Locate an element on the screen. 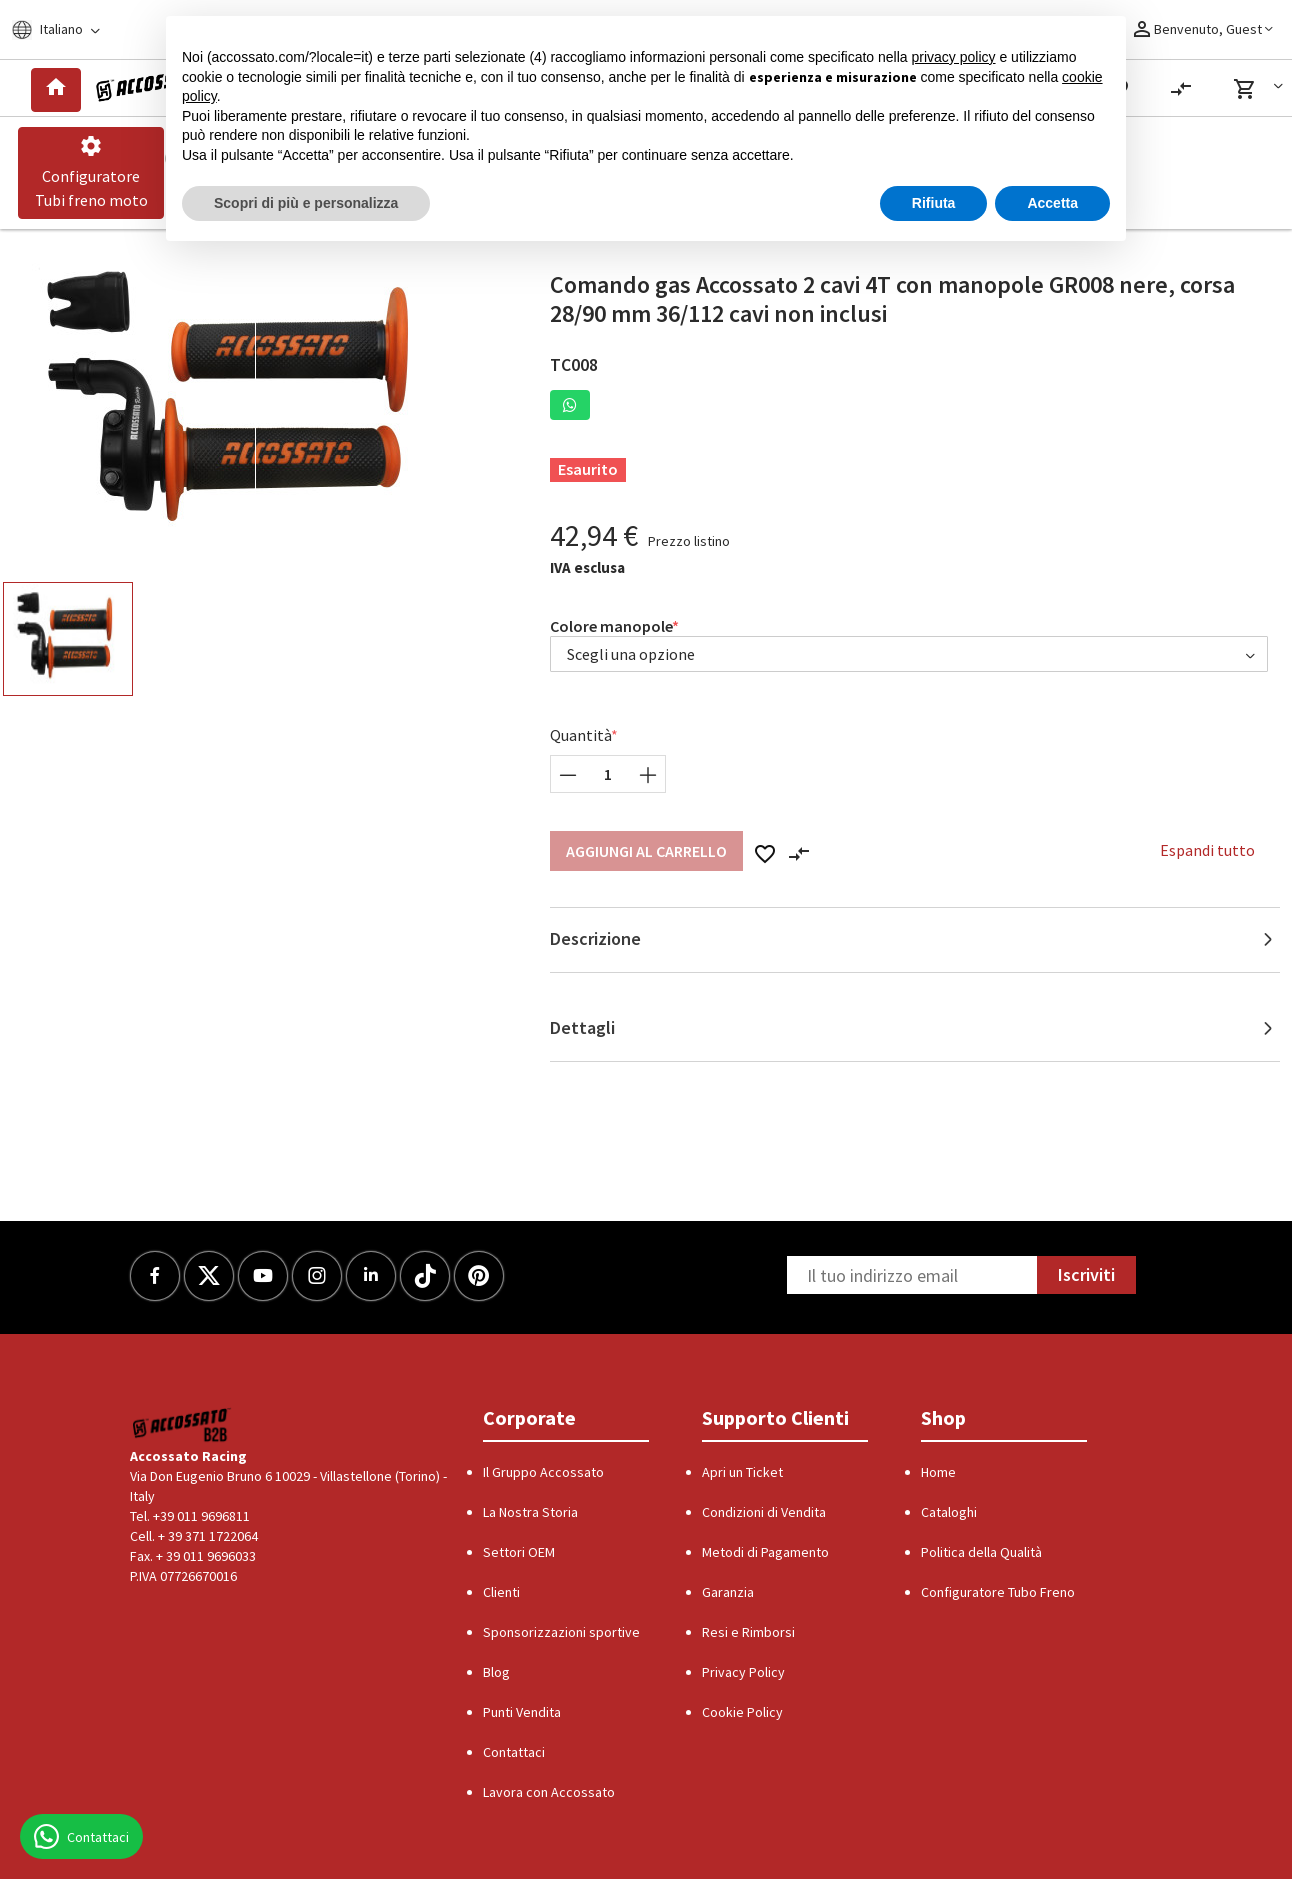  Home is located at coordinates (938, 1472).